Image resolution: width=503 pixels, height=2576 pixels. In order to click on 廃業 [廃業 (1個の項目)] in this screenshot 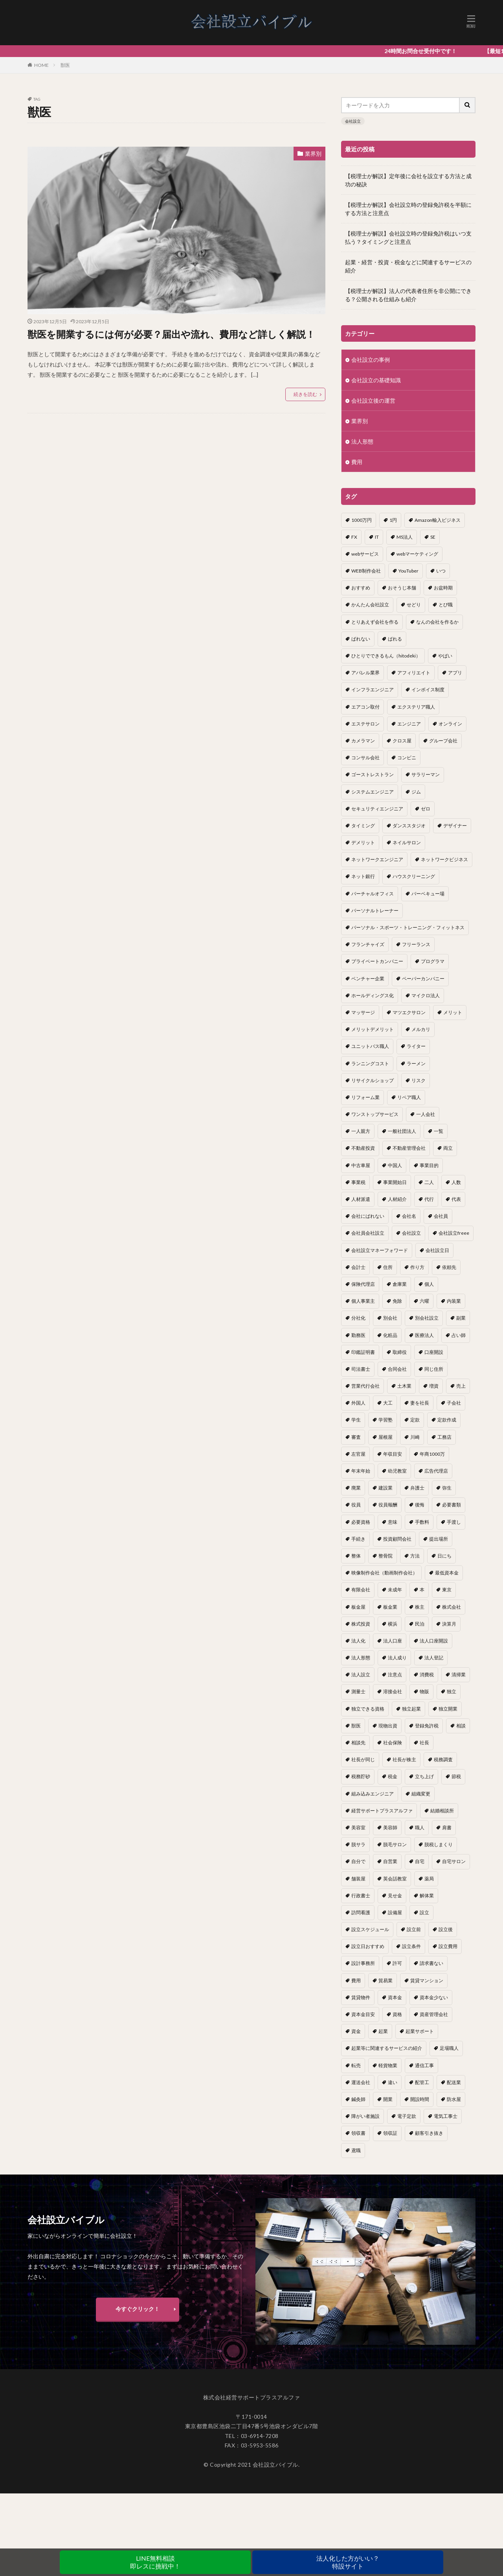, I will do `click(356, 1488)`.